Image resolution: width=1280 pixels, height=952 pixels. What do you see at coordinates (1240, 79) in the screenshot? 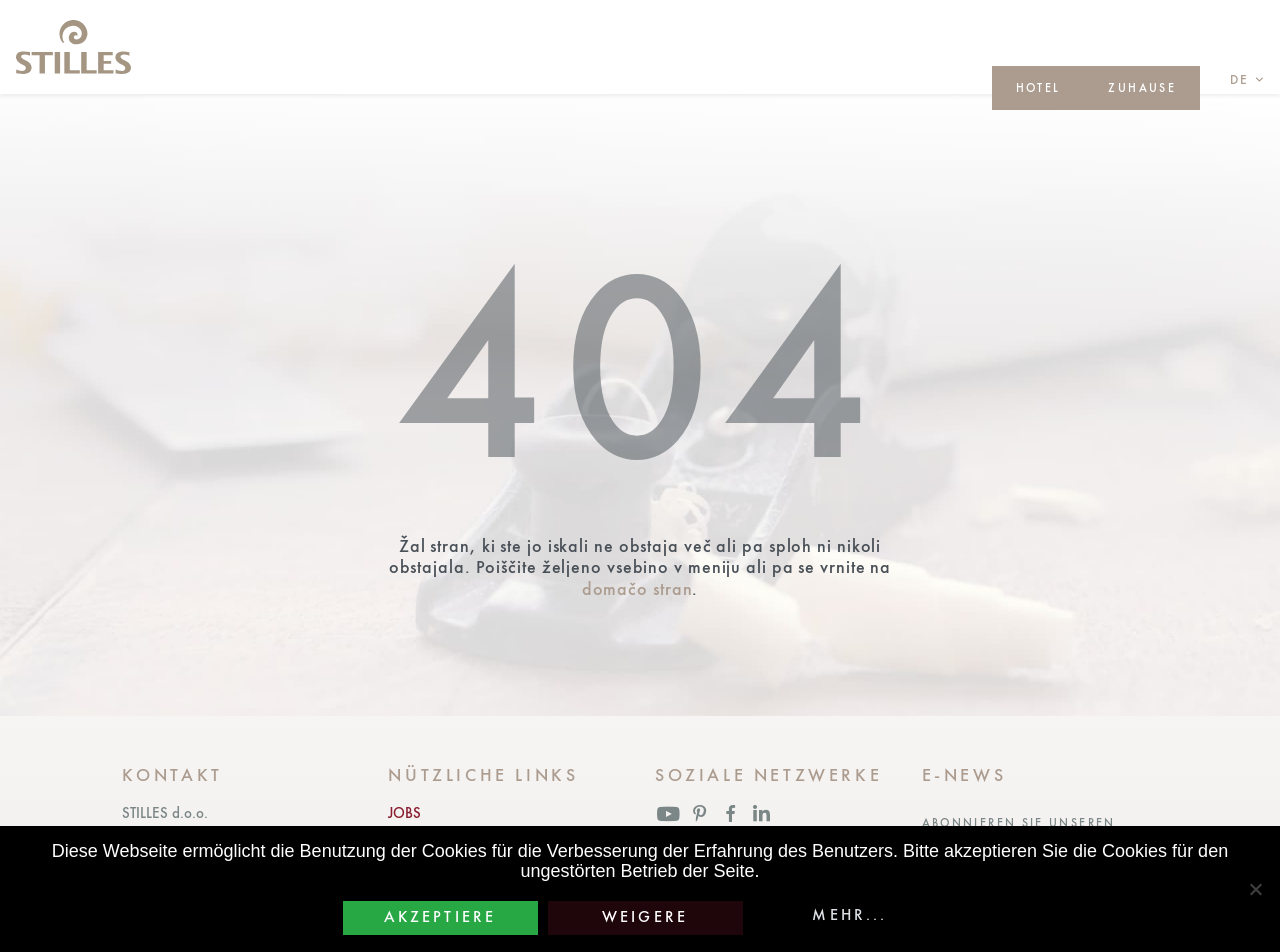
I see `de [button]` at bounding box center [1240, 79].